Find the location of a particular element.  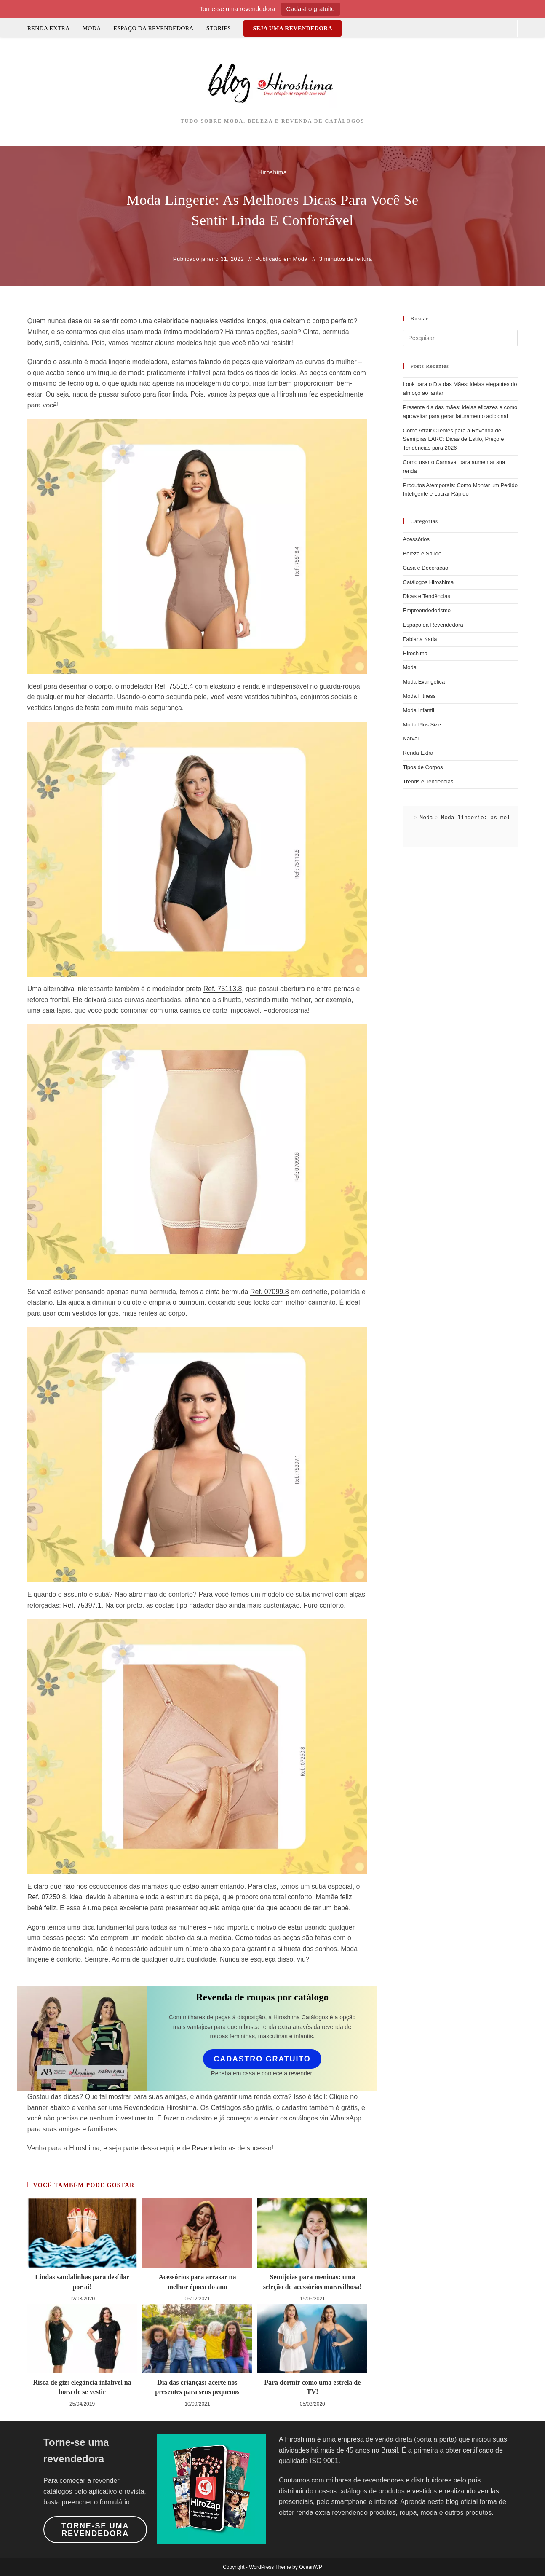

Como Atrair Clientes para a Revenda de Semijoias LARC: Dicas de Estilo, Preço e Tendências para 2026 is located at coordinates (453, 439).